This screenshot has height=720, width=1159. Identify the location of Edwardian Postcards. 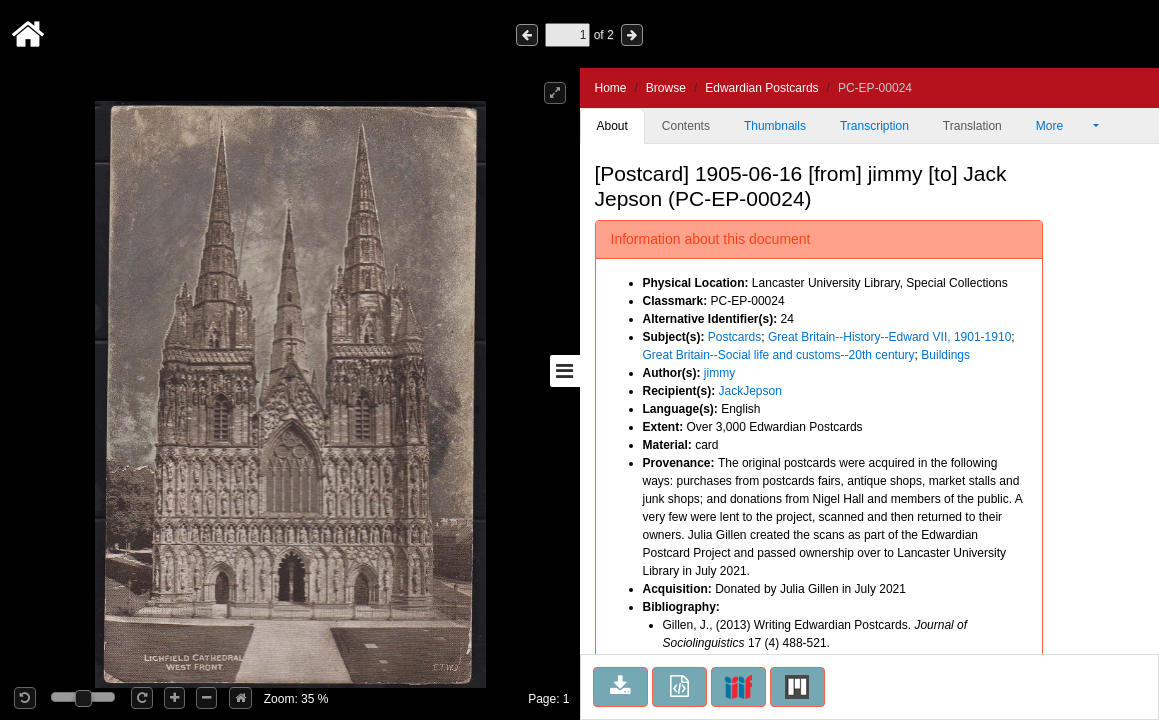
(761, 88).